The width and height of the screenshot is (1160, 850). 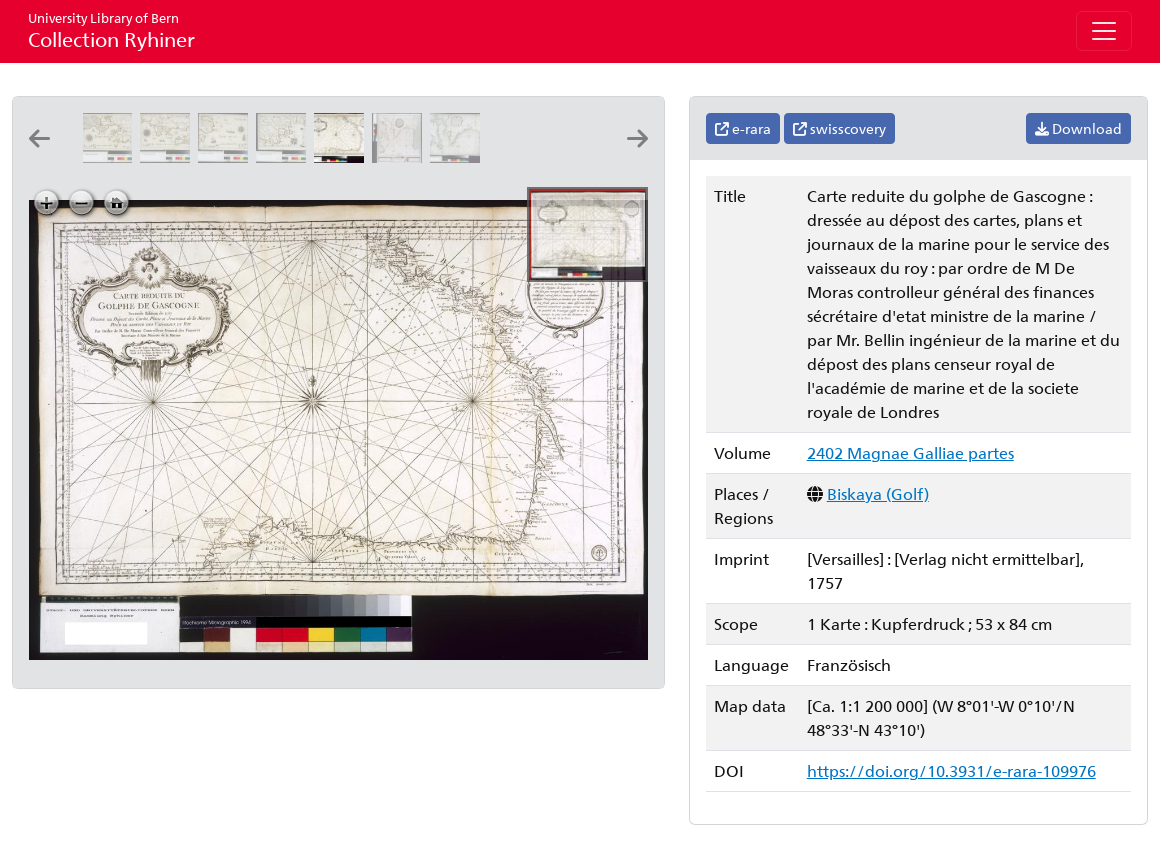 What do you see at coordinates (111, 156) in the screenshot?
I see `[Partie de la coste de Provence]` at bounding box center [111, 156].